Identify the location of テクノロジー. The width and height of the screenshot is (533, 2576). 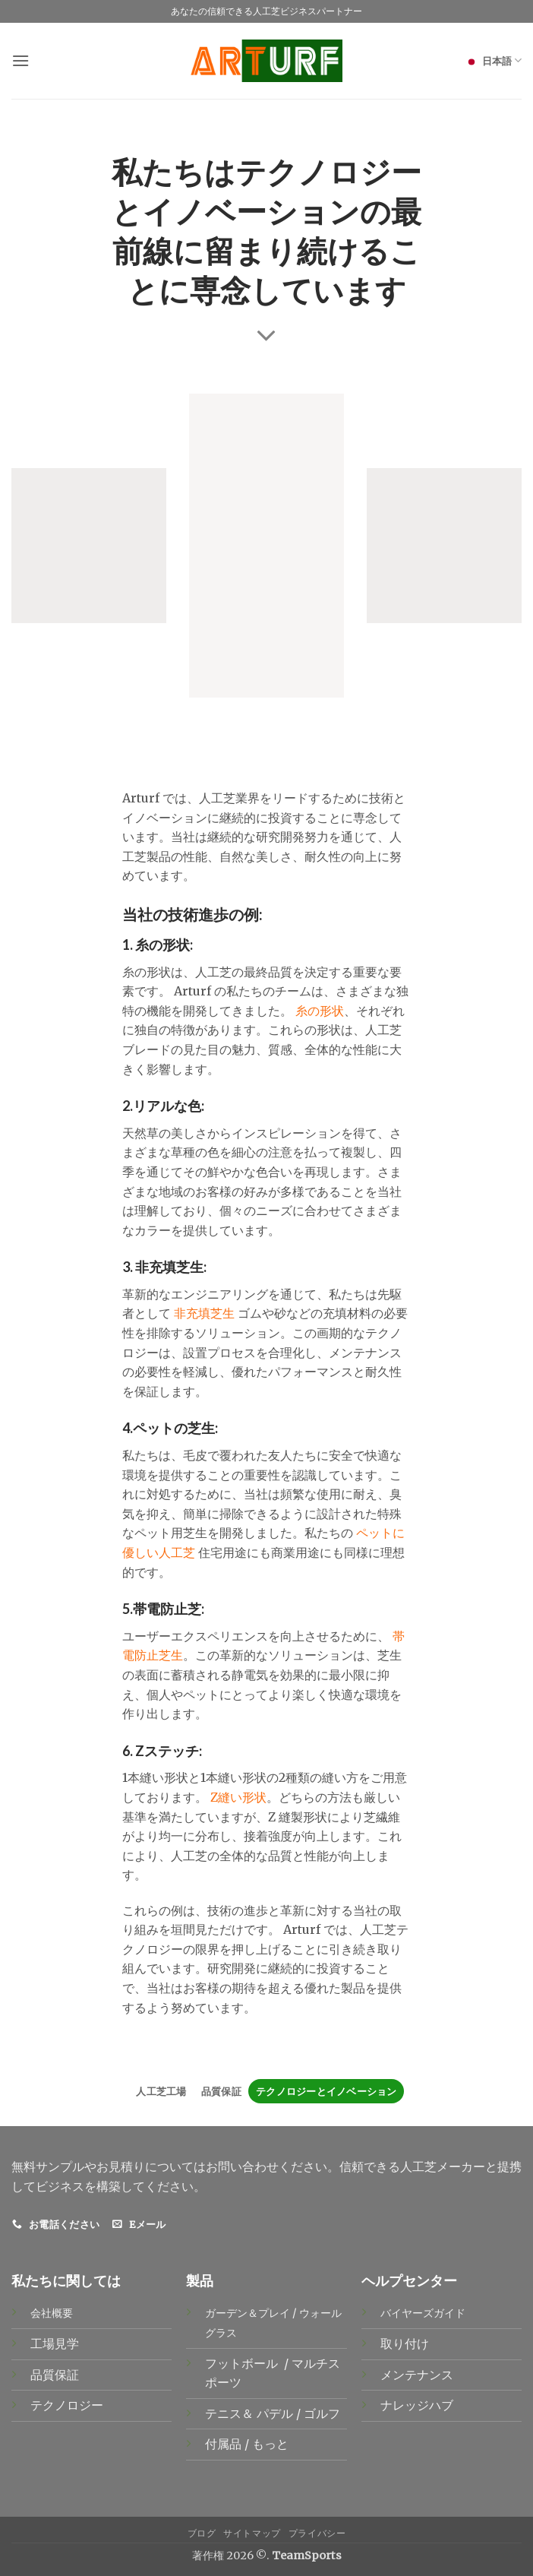
(66, 2405).